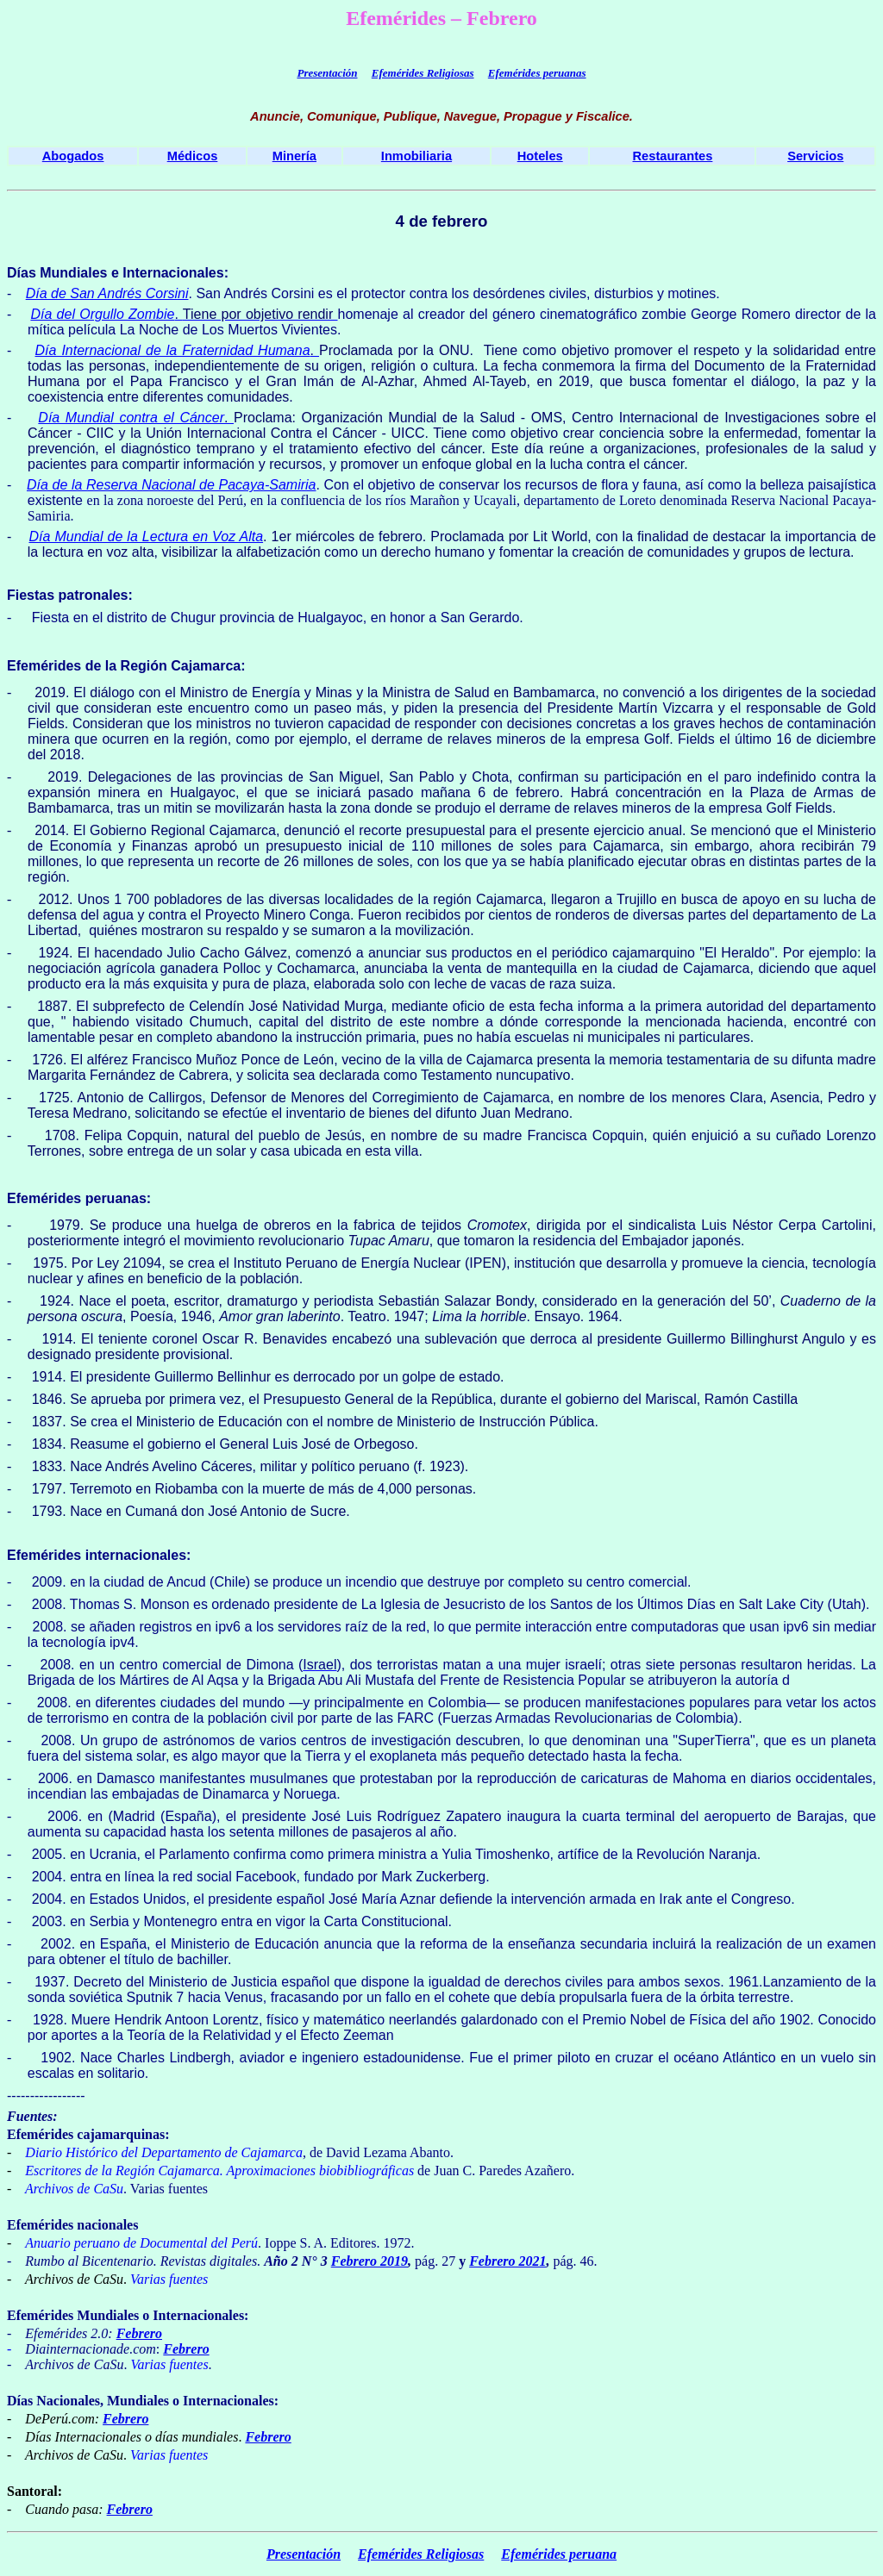 The image size is (883, 2576). What do you see at coordinates (146, 536) in the screenshot?
I see `Día Mundial de la Lectura en Voz Alta` at bounding box center [146, 536].